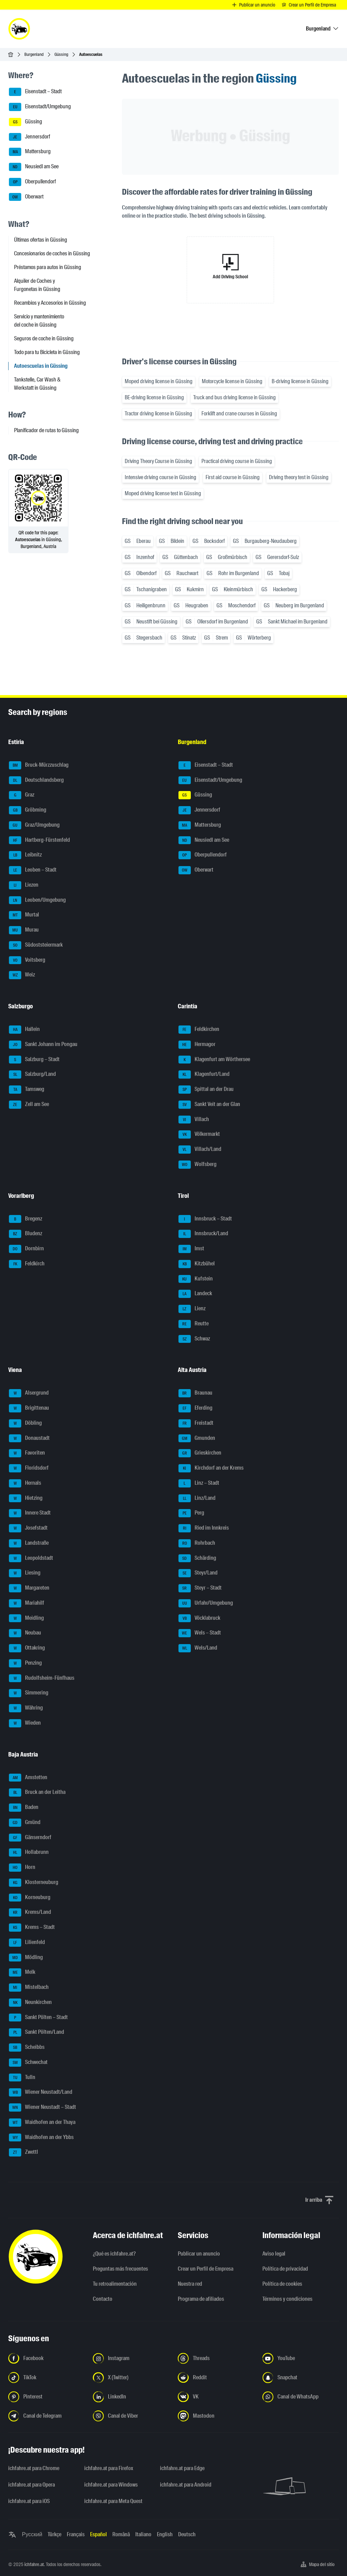 Image resolution: width=347 pixels, height=2576 pixels. I want to click on Alquiler de Coches y Furgonetas in Güssing, so click(37, 285).